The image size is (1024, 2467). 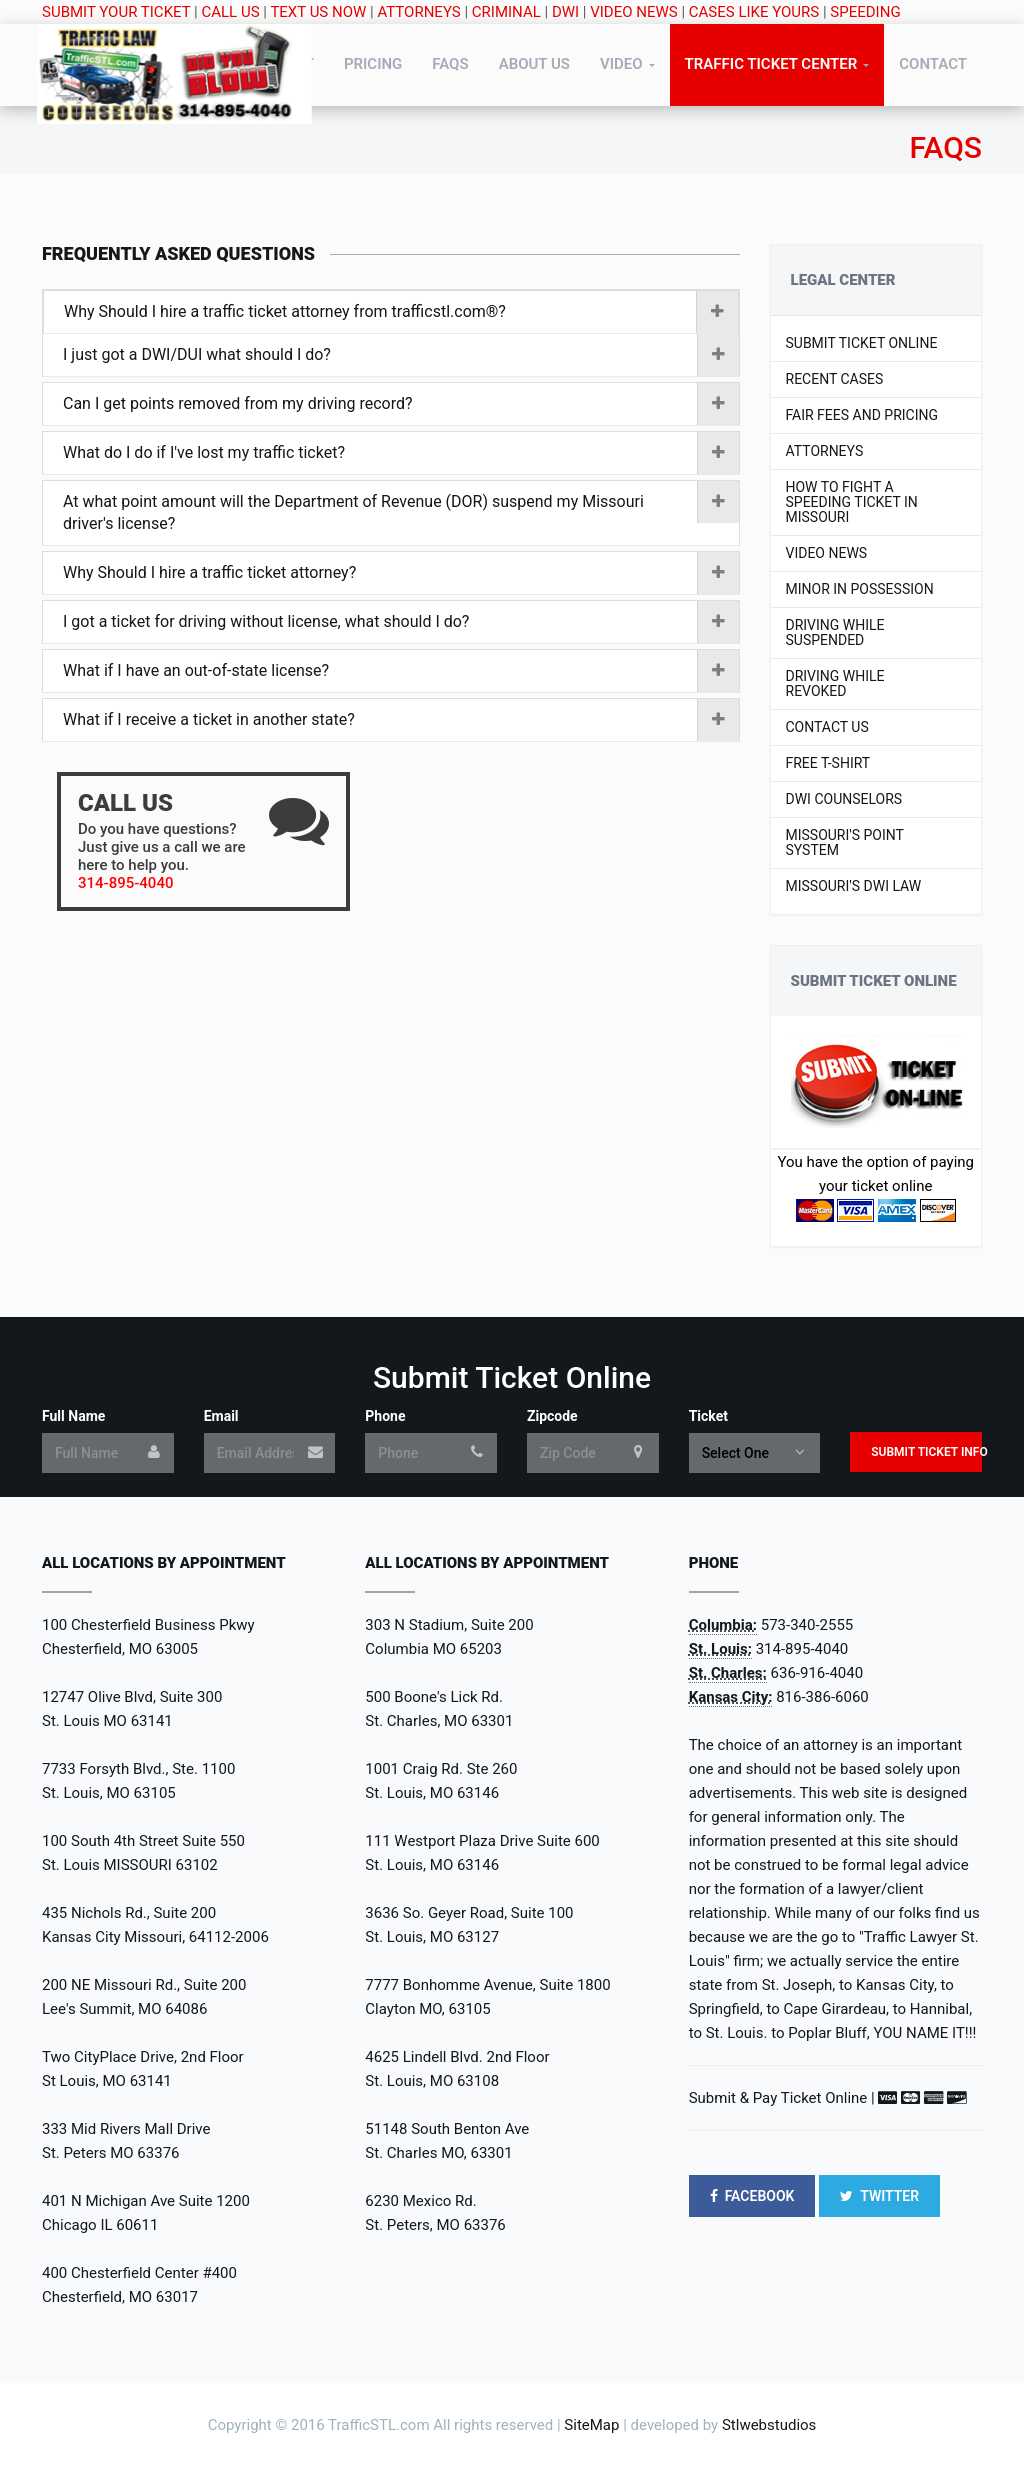 I want to click on Contact US, so click(x=827, y=727).